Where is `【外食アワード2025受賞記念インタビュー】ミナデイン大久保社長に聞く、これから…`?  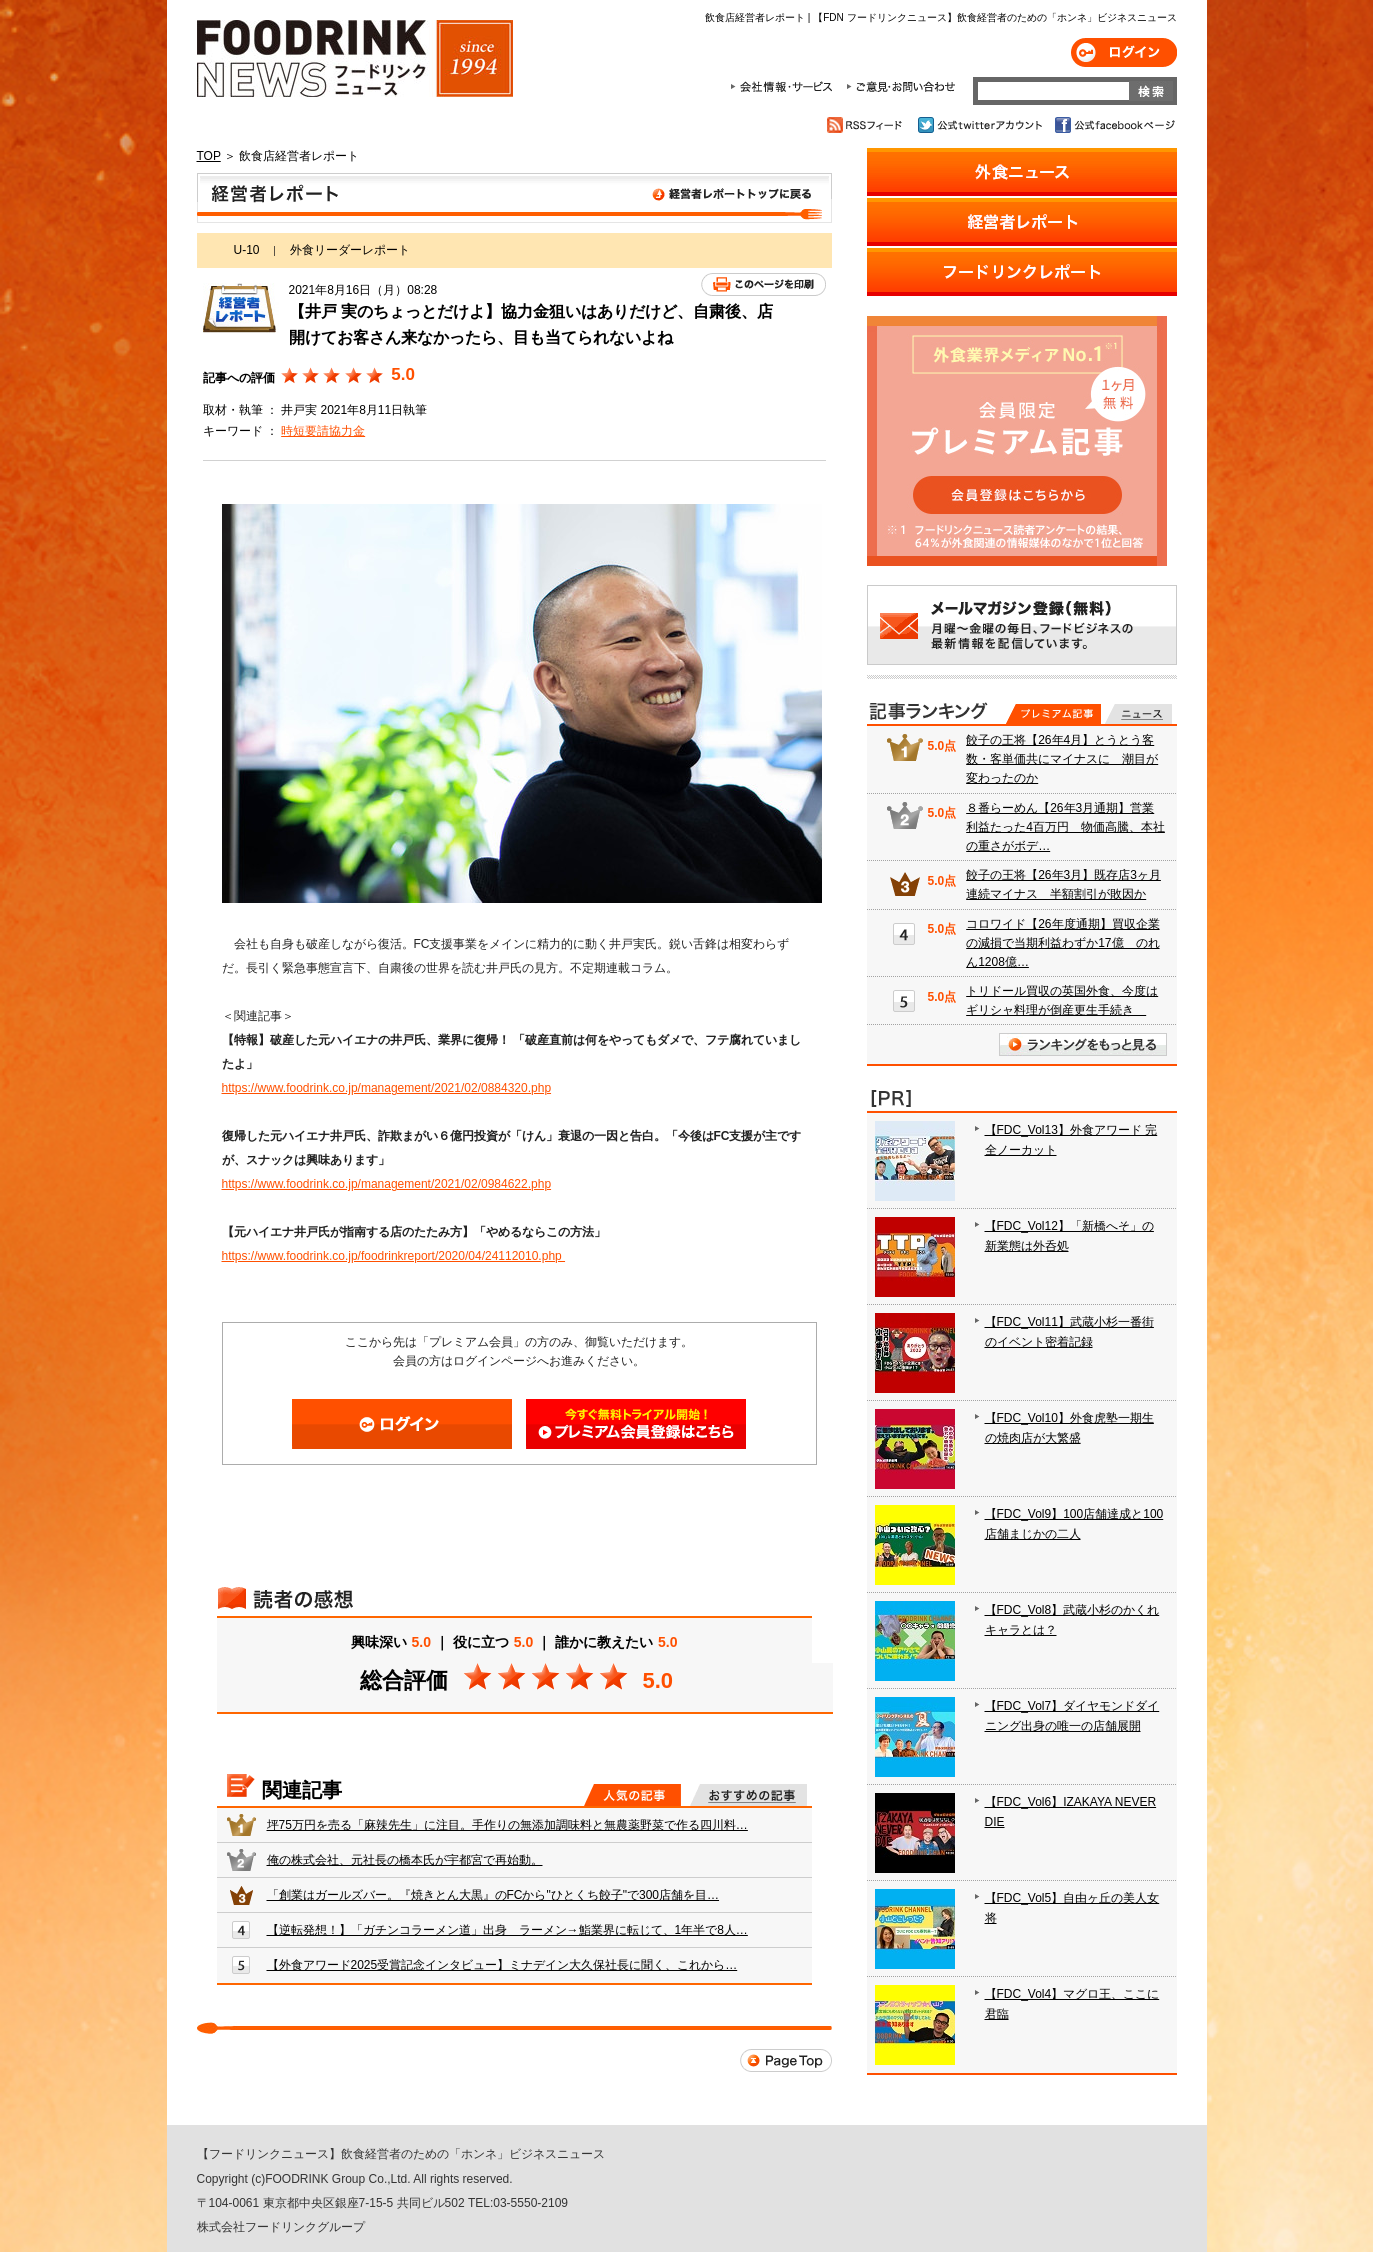
【外食アワード2025受賞記念インタビュー】ミナデイン大久保社長に聞く、これから… is located at coordinates (502, 1965).